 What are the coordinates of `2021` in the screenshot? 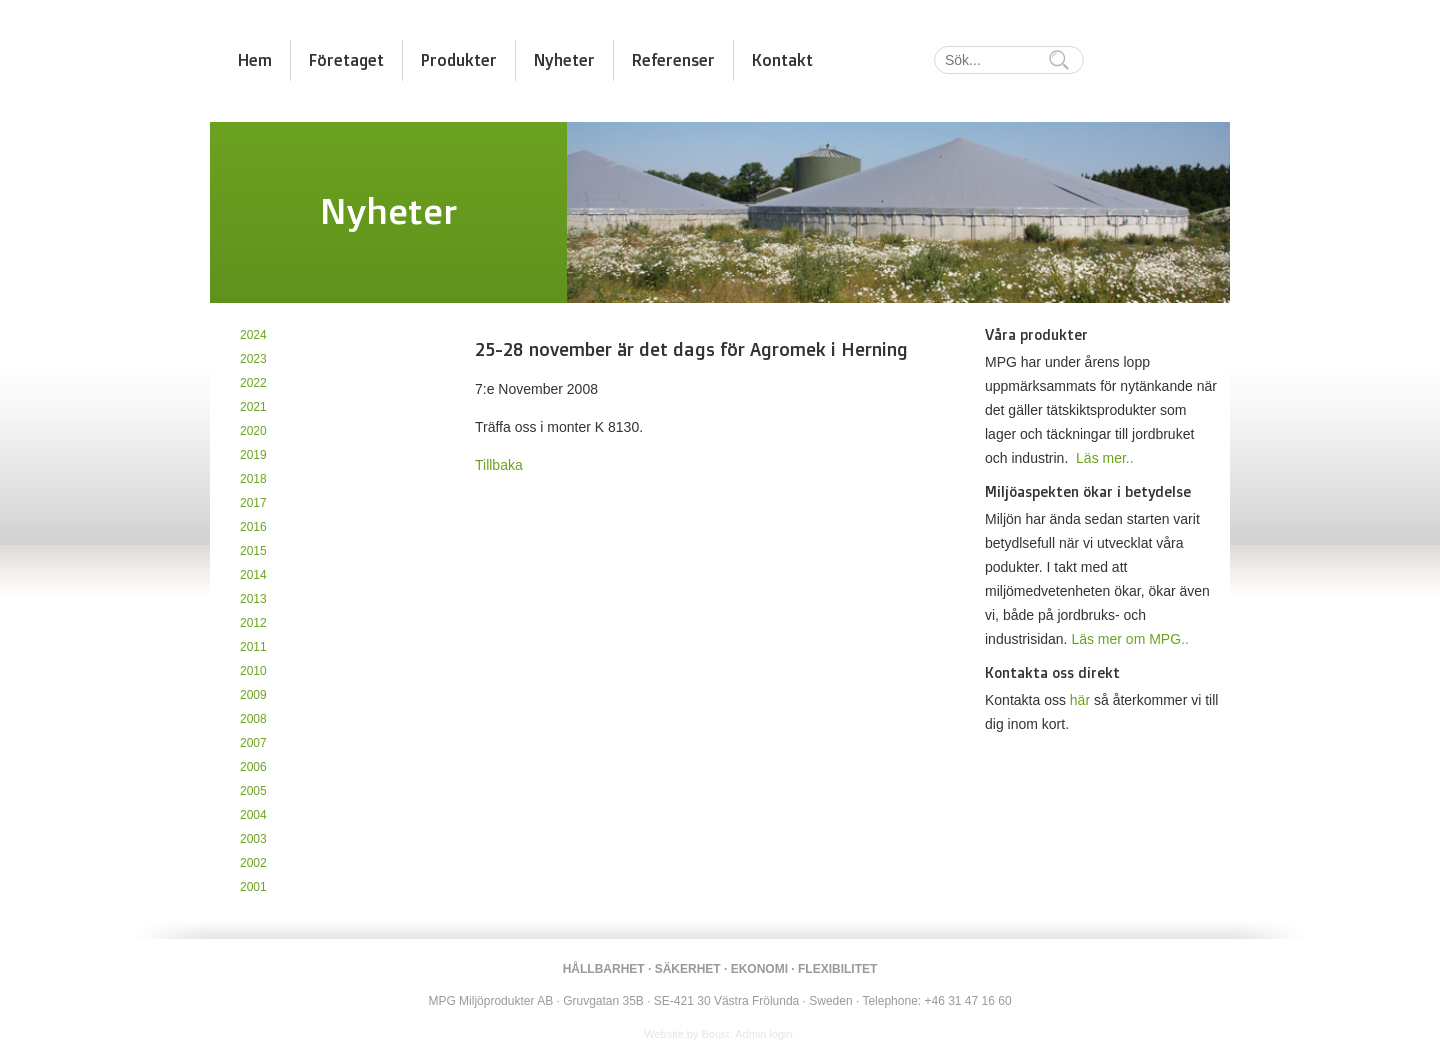 It's located at (253, 407).